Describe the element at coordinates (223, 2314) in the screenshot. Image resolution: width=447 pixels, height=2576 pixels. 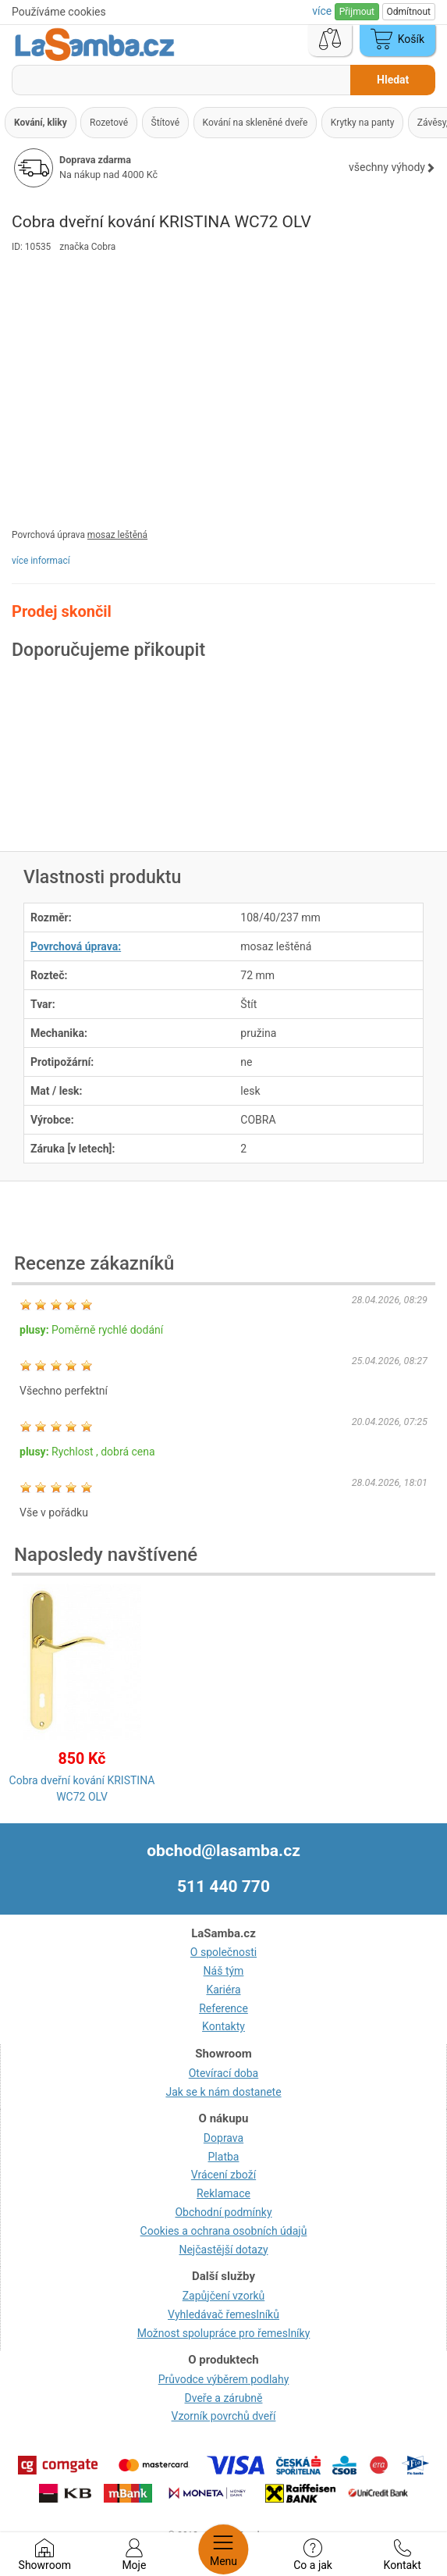
I see `Vyhledávač řemeslníků` at that location.